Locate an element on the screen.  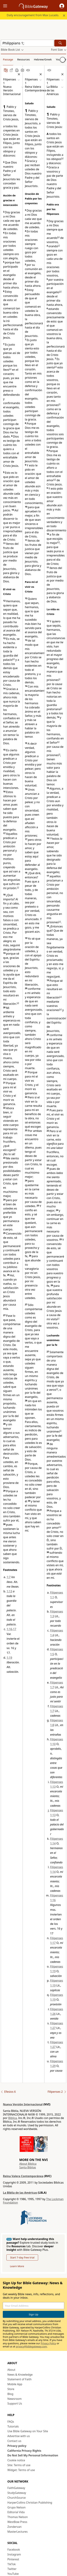
FAQs is located at coordinates (10, 2421).